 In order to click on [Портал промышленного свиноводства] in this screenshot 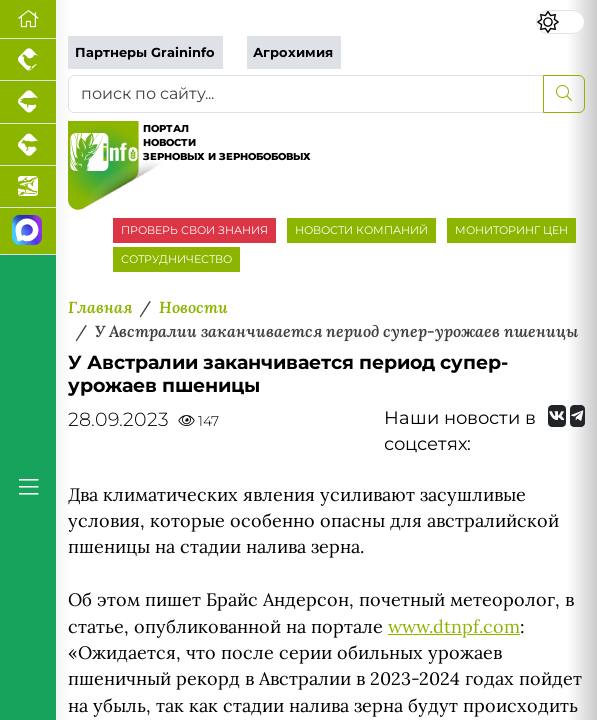, I will do `click(28, 102)`.